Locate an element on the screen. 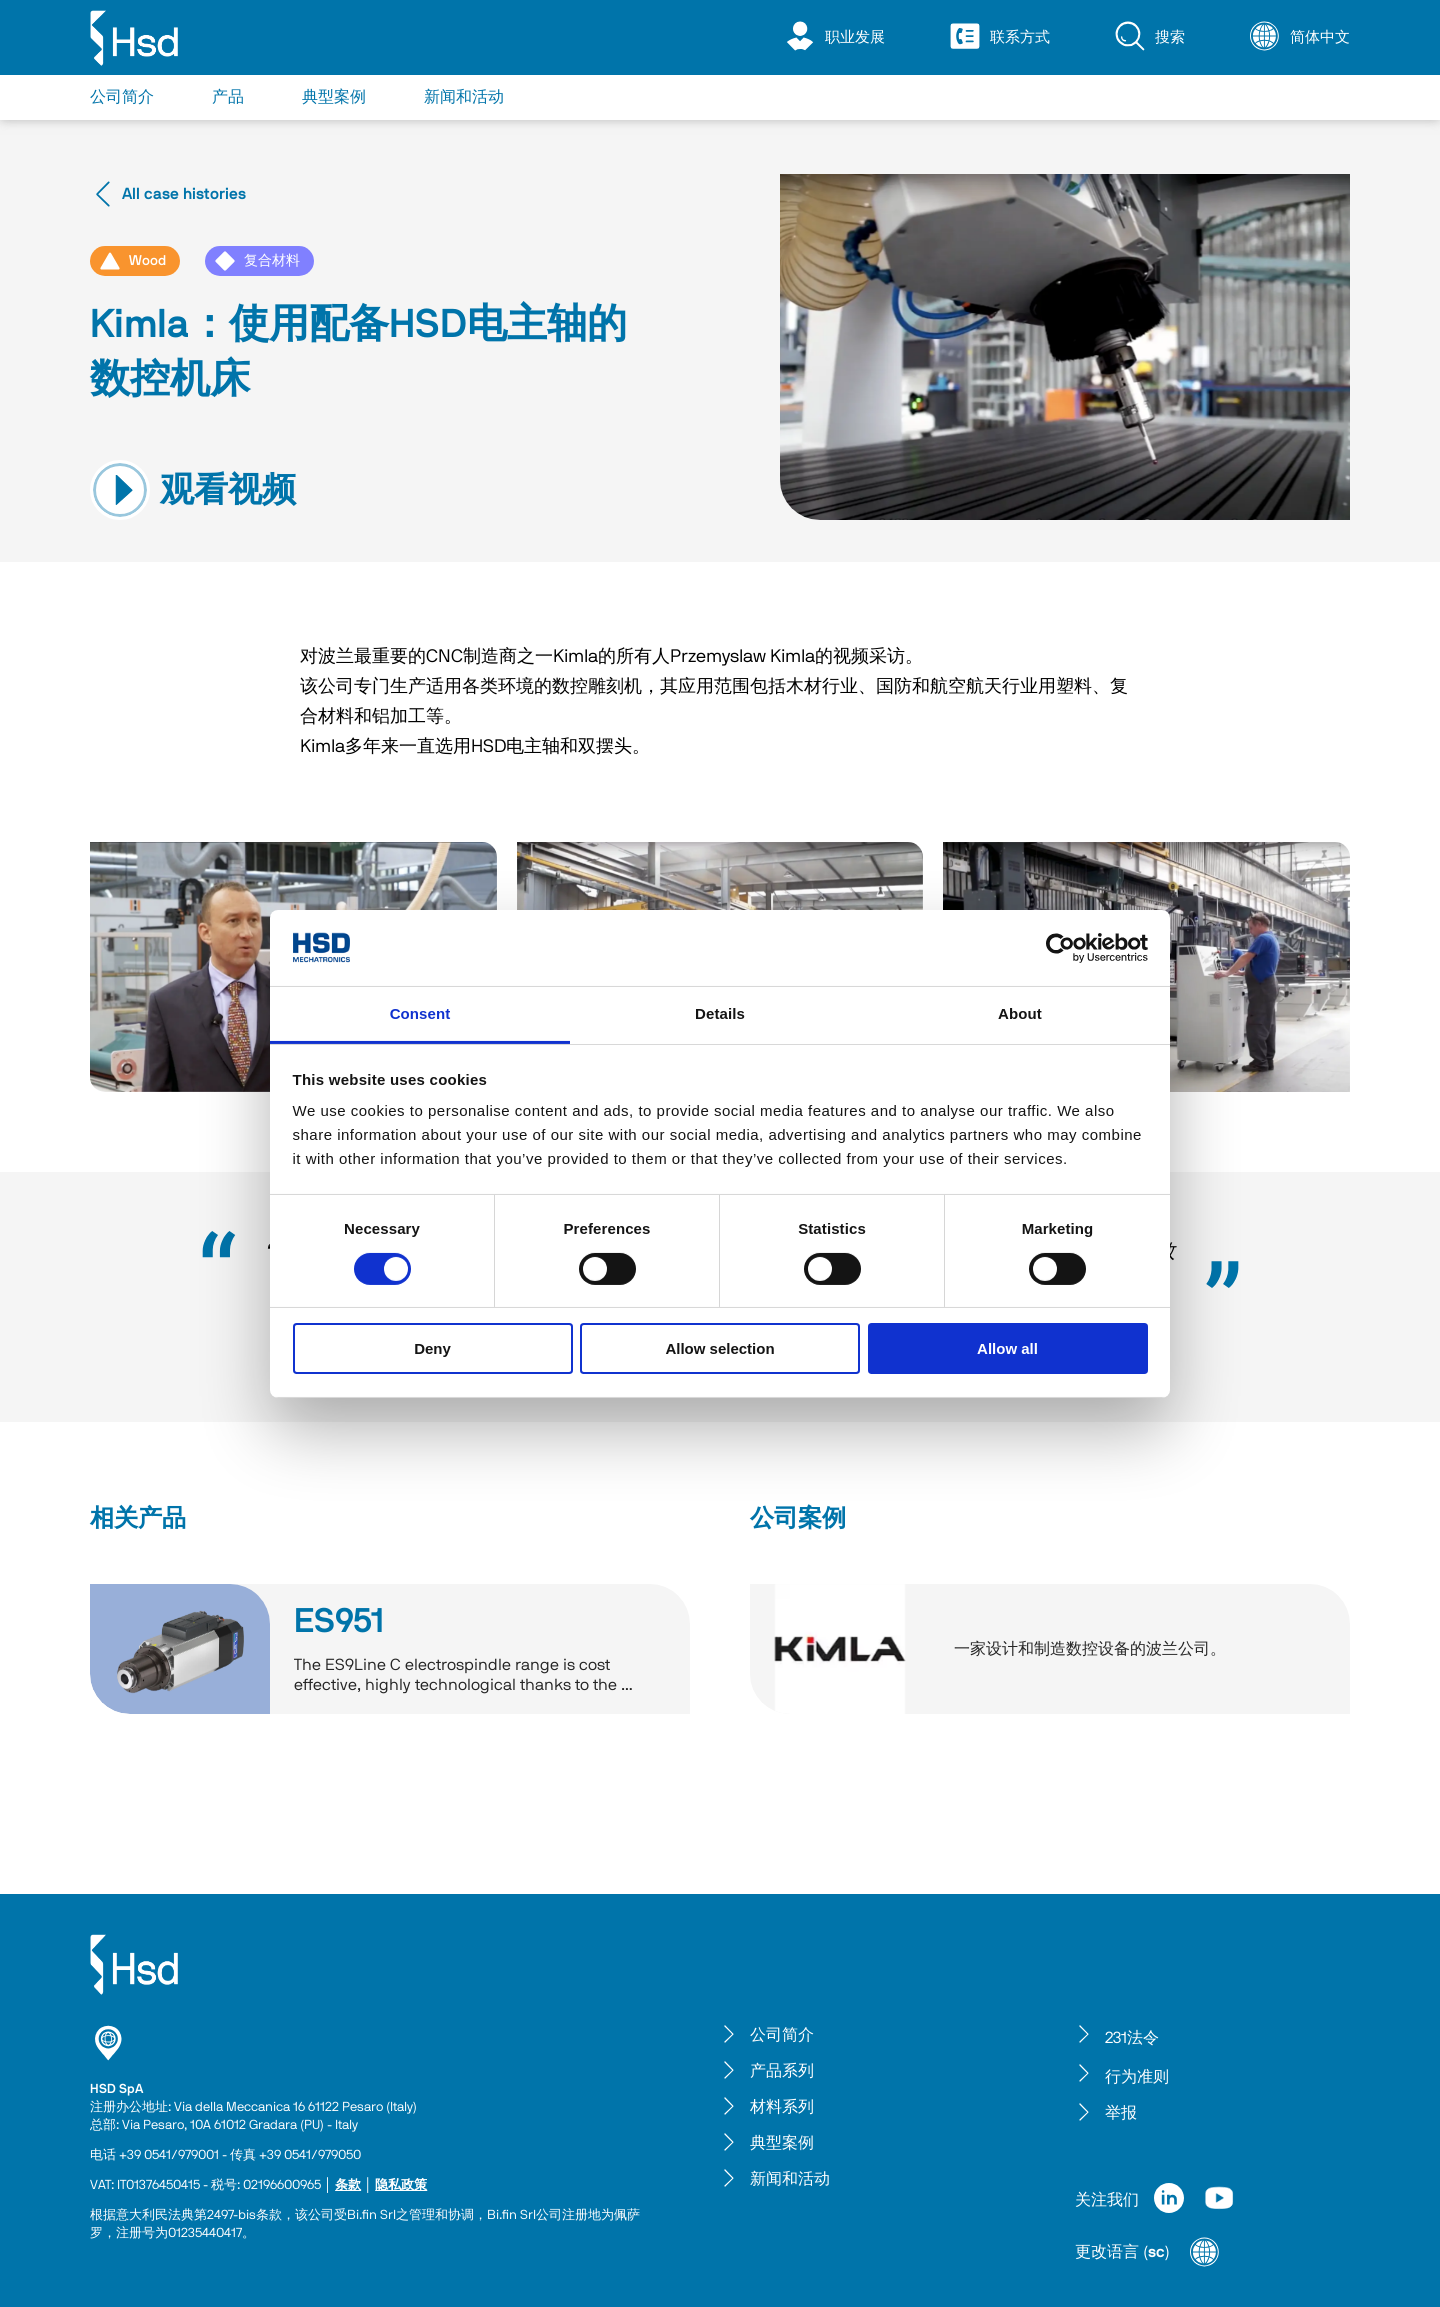 The image size is (1440, 2307). Consent [tab] is located at coordinates (420, 1013).